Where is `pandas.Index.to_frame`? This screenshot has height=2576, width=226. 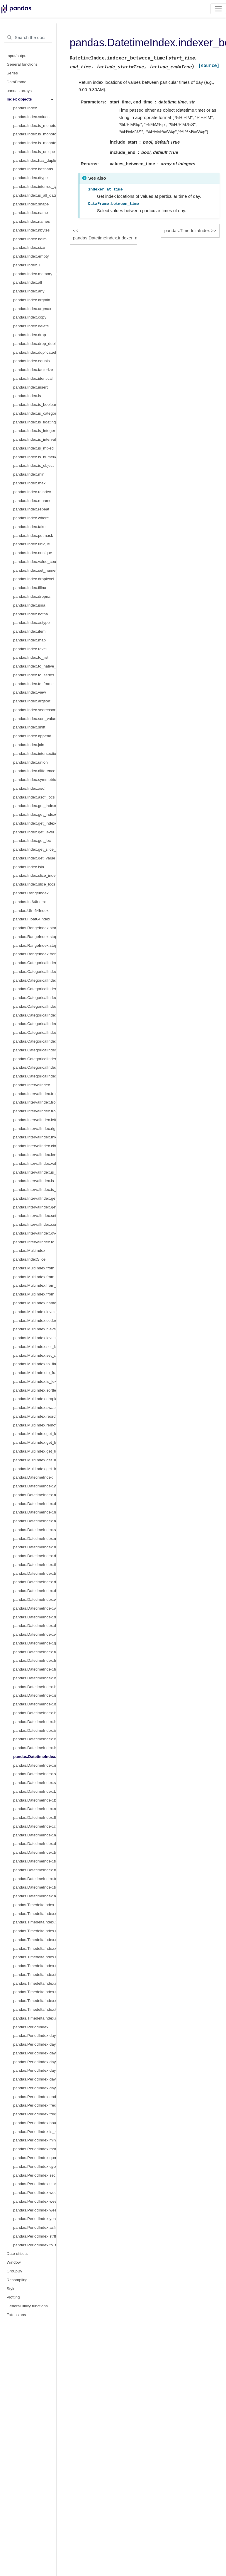
pandas.Index.to_frame is located at coordinates (33, 684).